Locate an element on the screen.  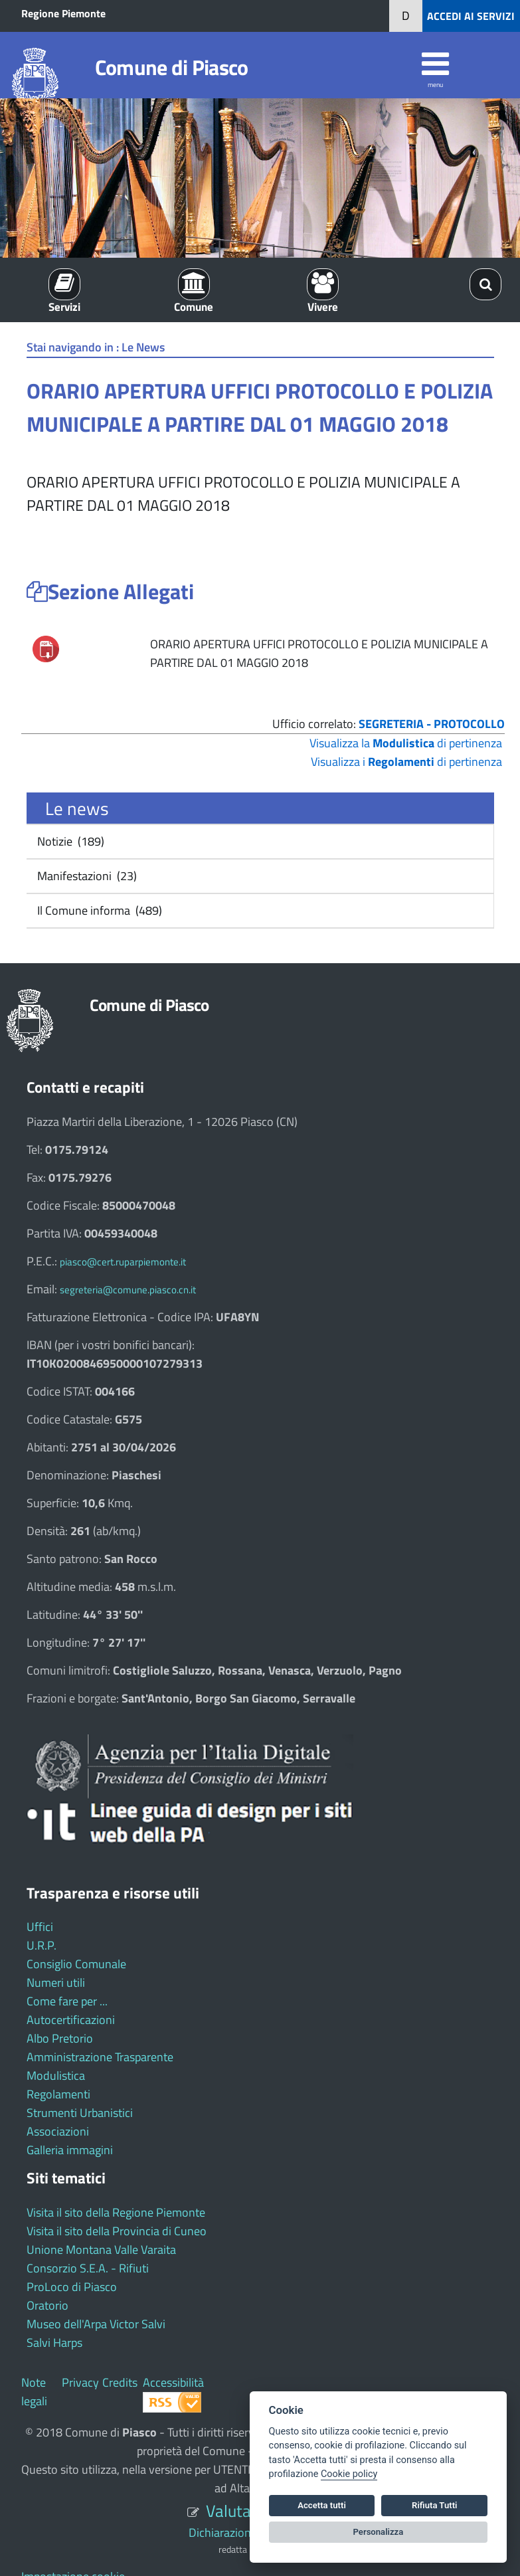
Associazioni is located at coordinates (58, 2131).